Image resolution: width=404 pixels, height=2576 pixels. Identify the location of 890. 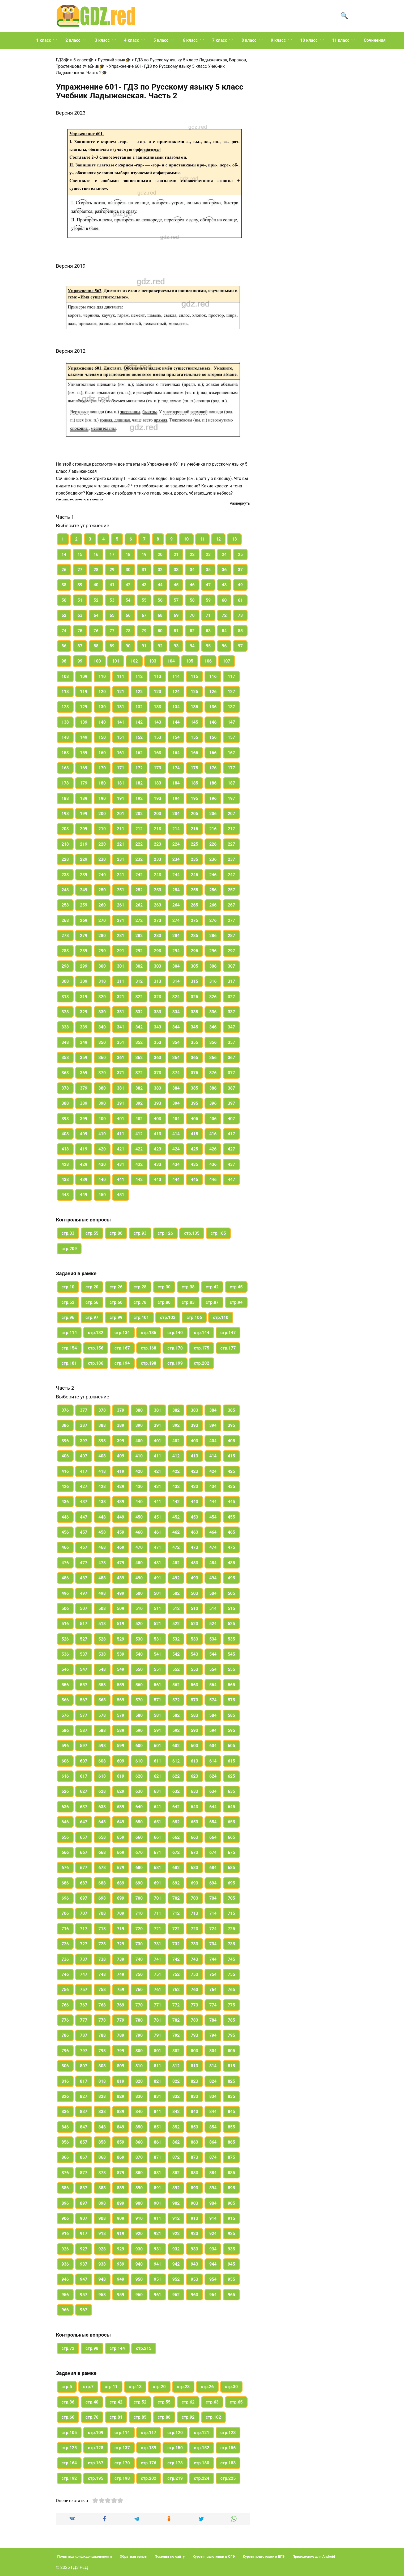
(139, 2187).